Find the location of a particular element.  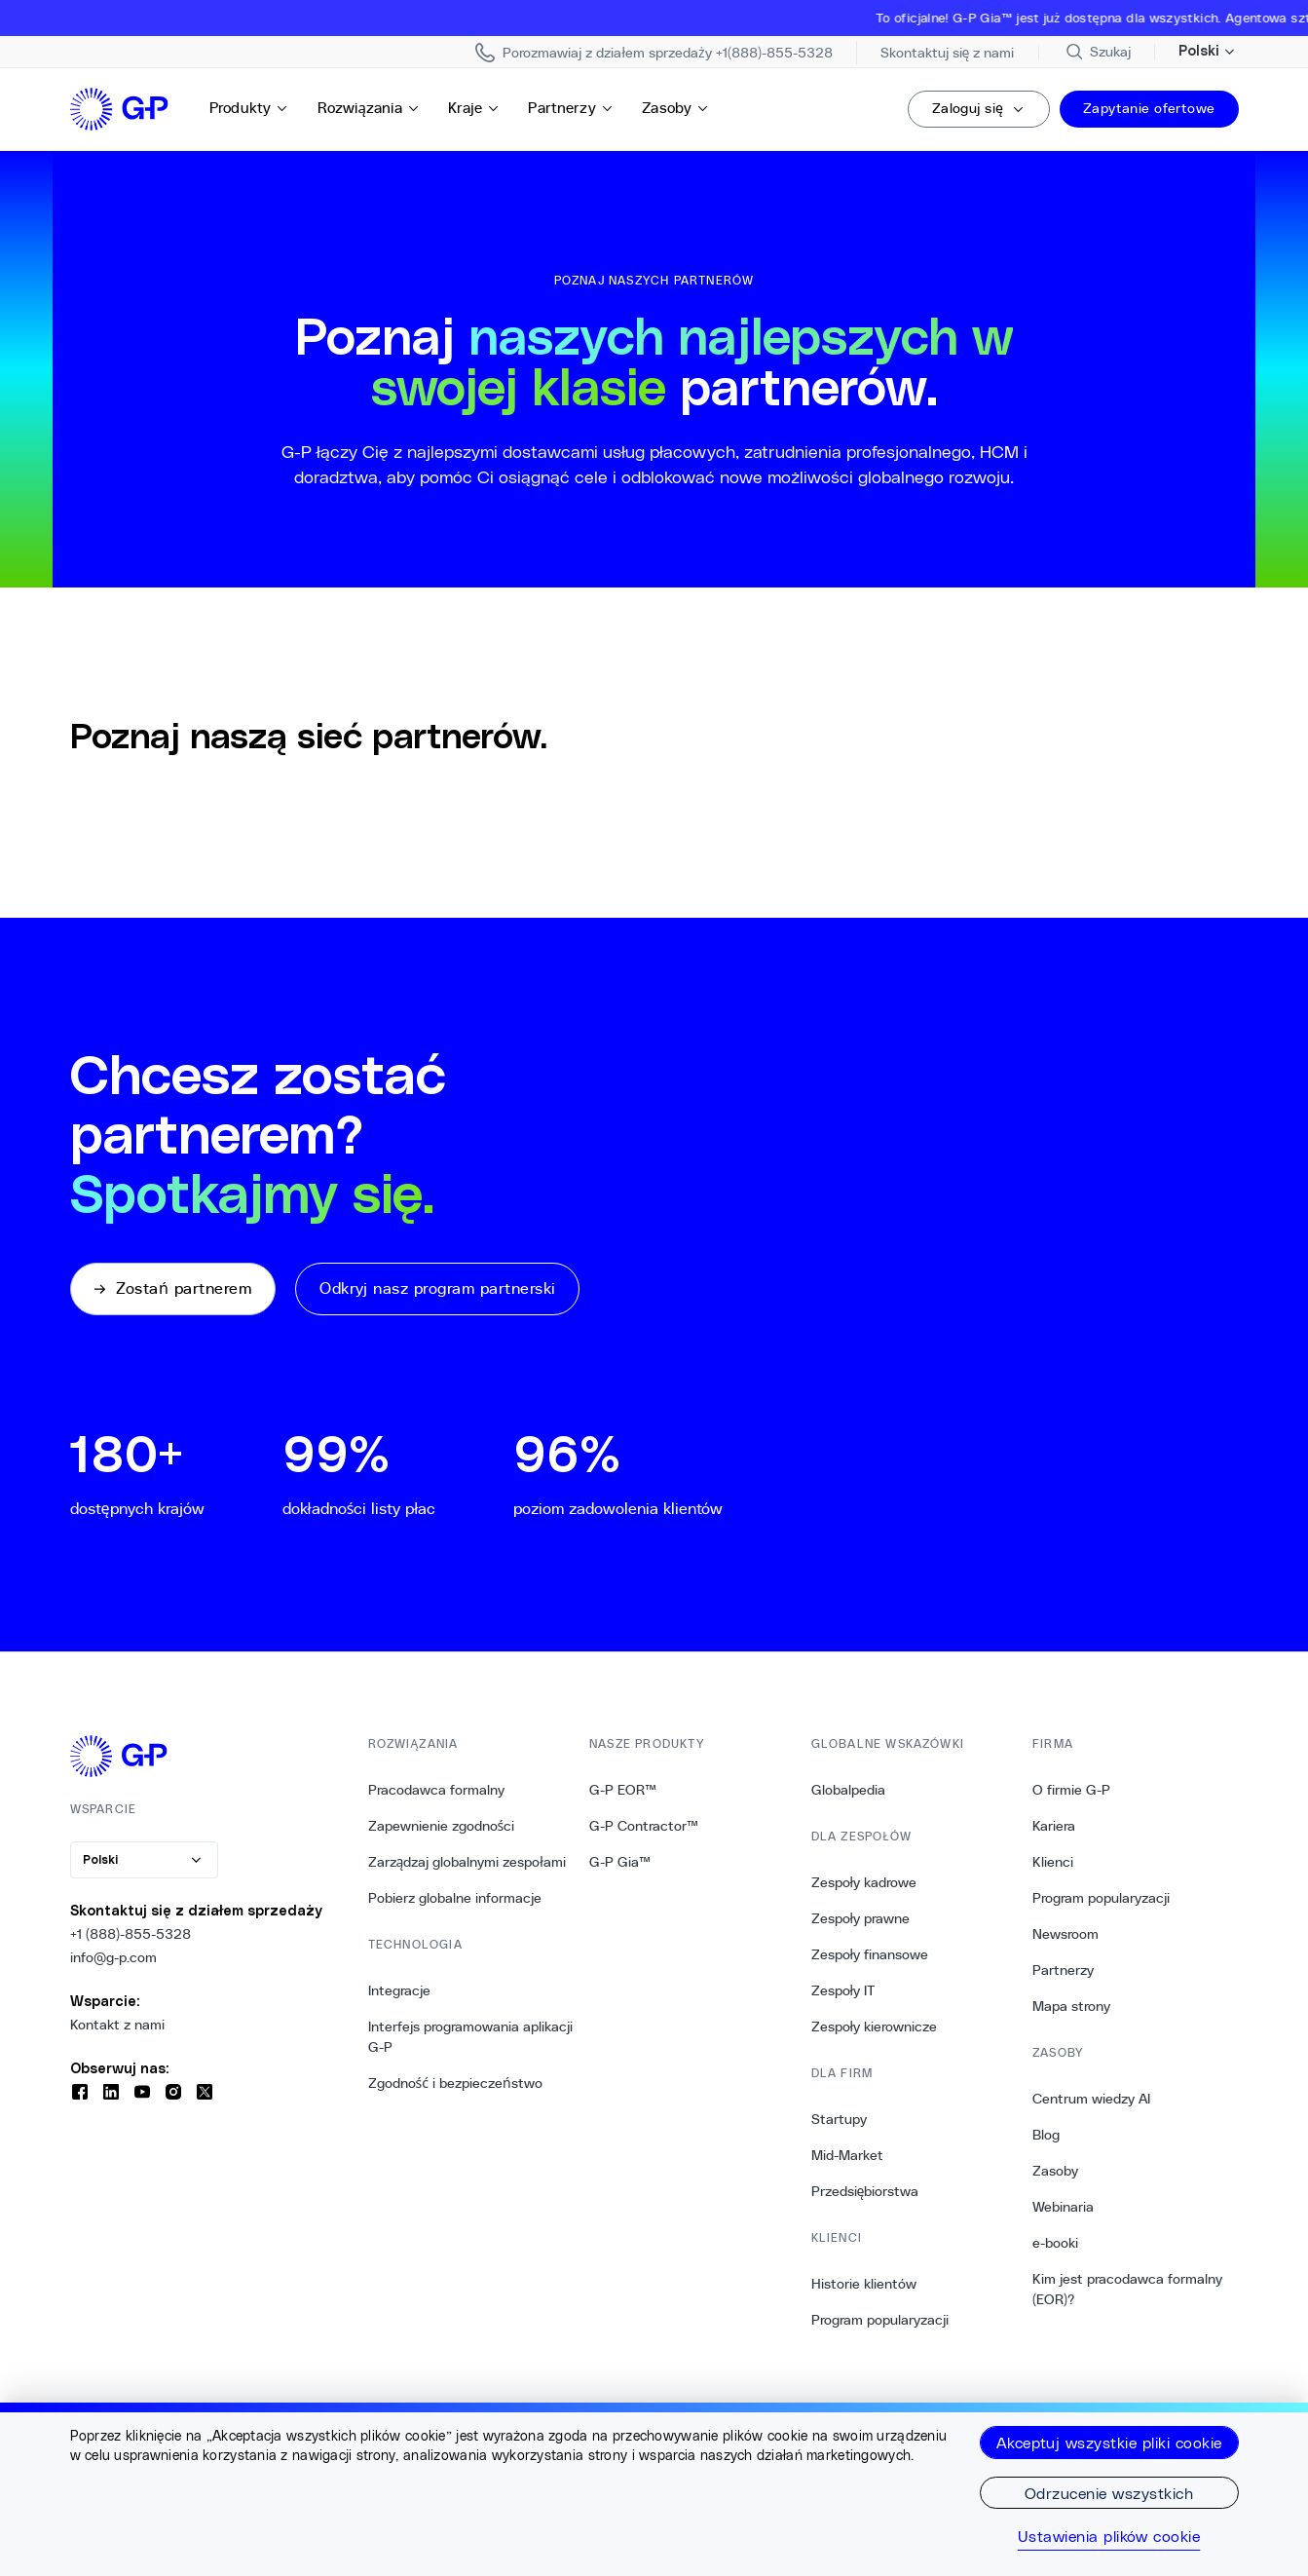

Zasoby is located at coordinates (676, 107).